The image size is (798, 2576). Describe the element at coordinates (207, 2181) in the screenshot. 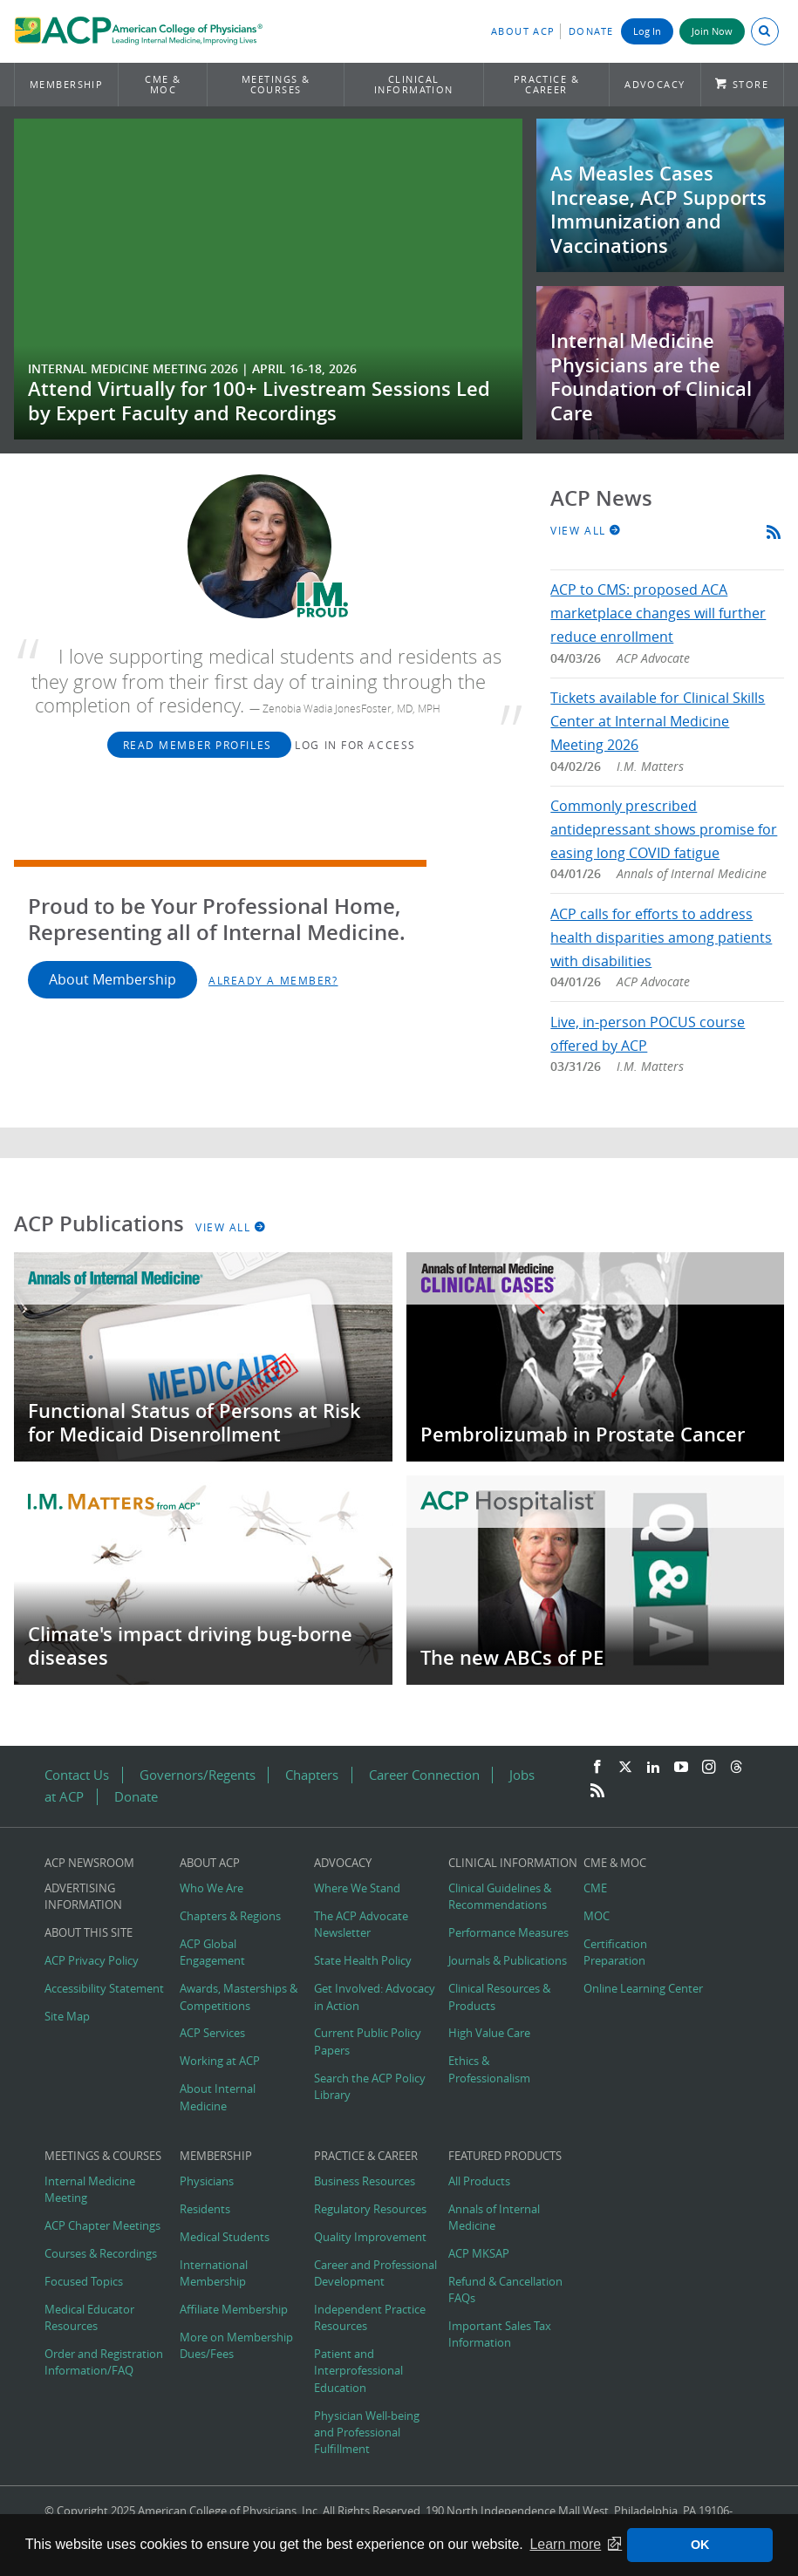

I see `Physicians` at that location.